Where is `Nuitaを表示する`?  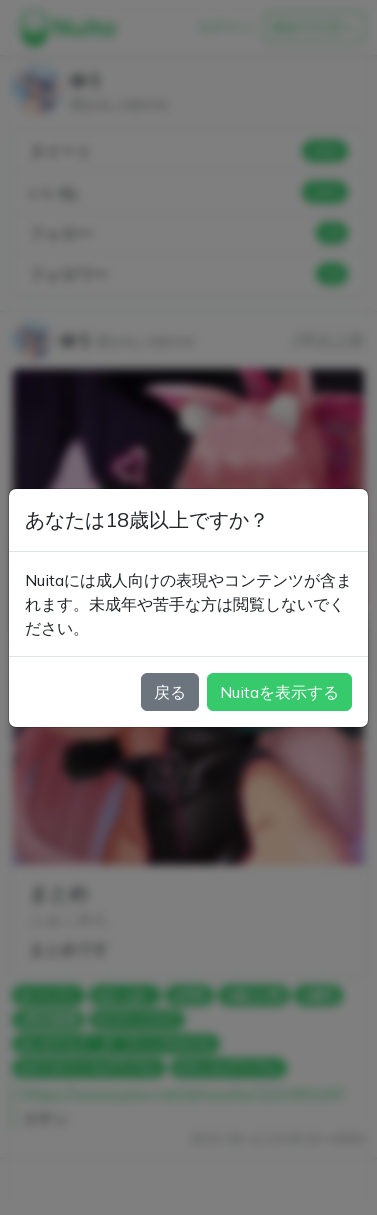 Nuitaを表示する is located at coordinates (279, 692).